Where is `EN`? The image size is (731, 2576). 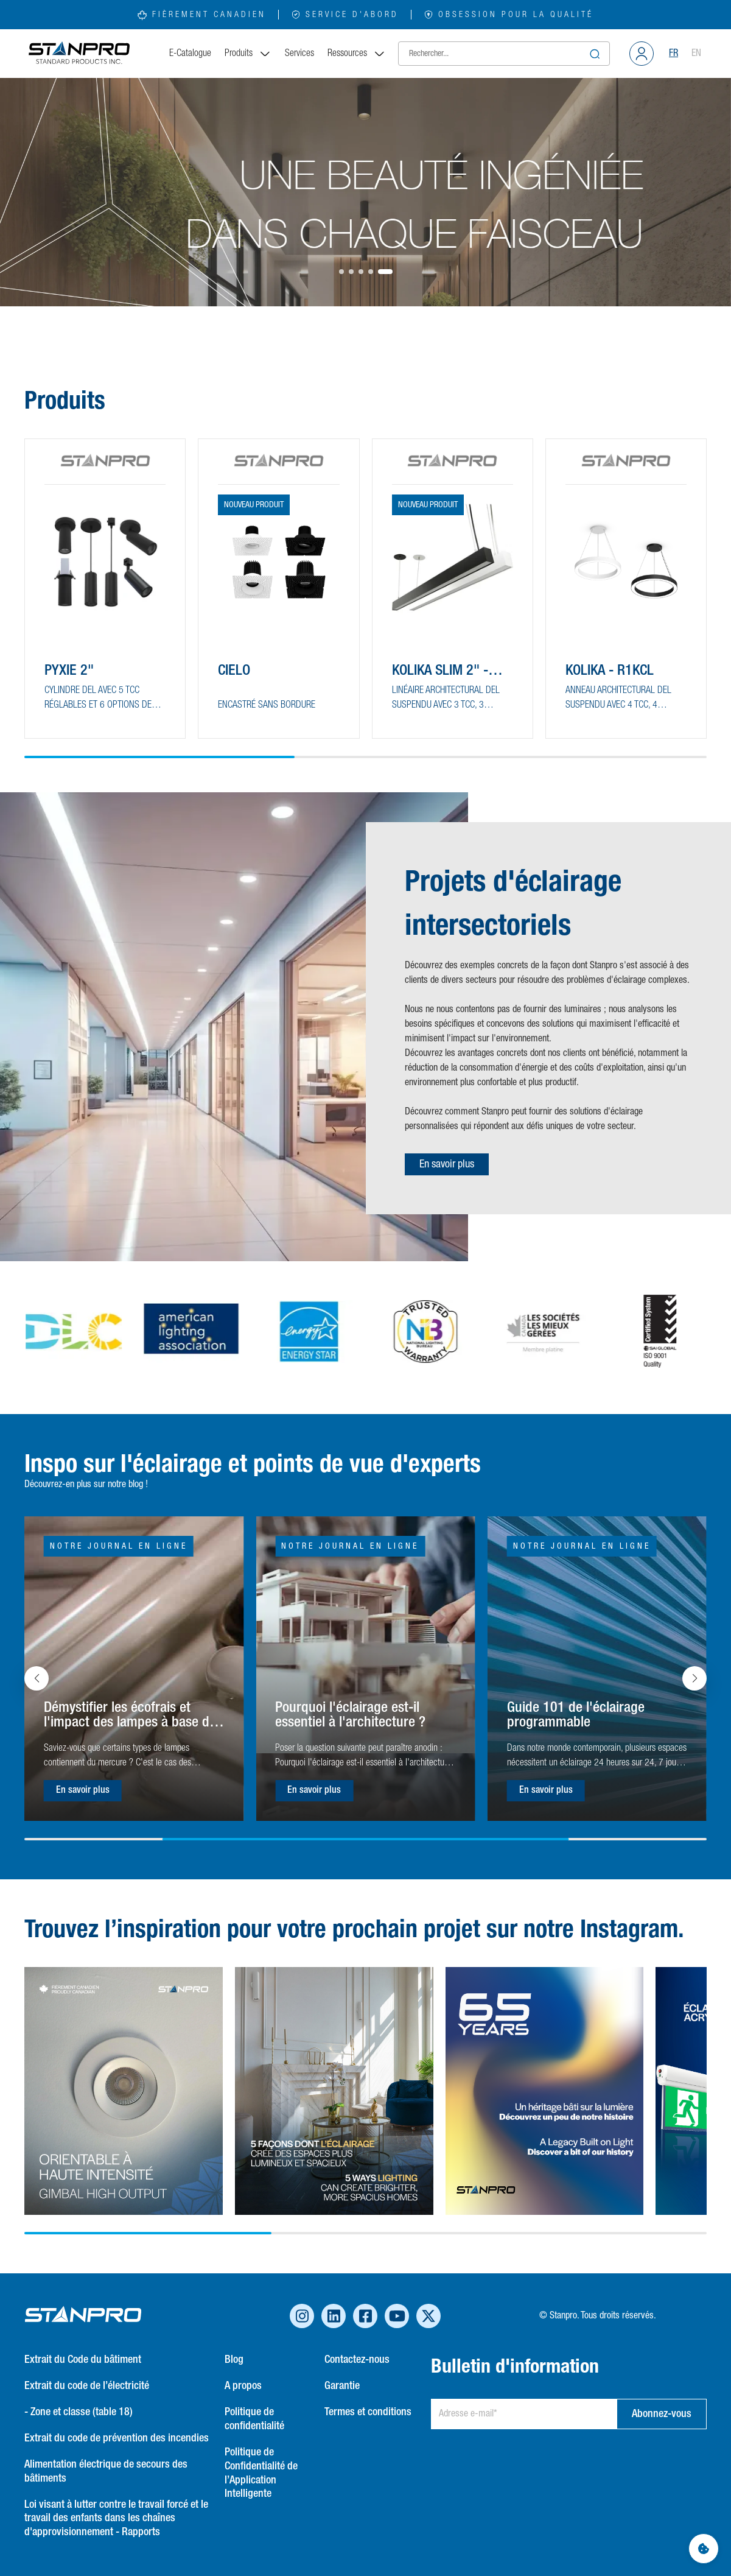 EN is located at coordinates (696, 53).